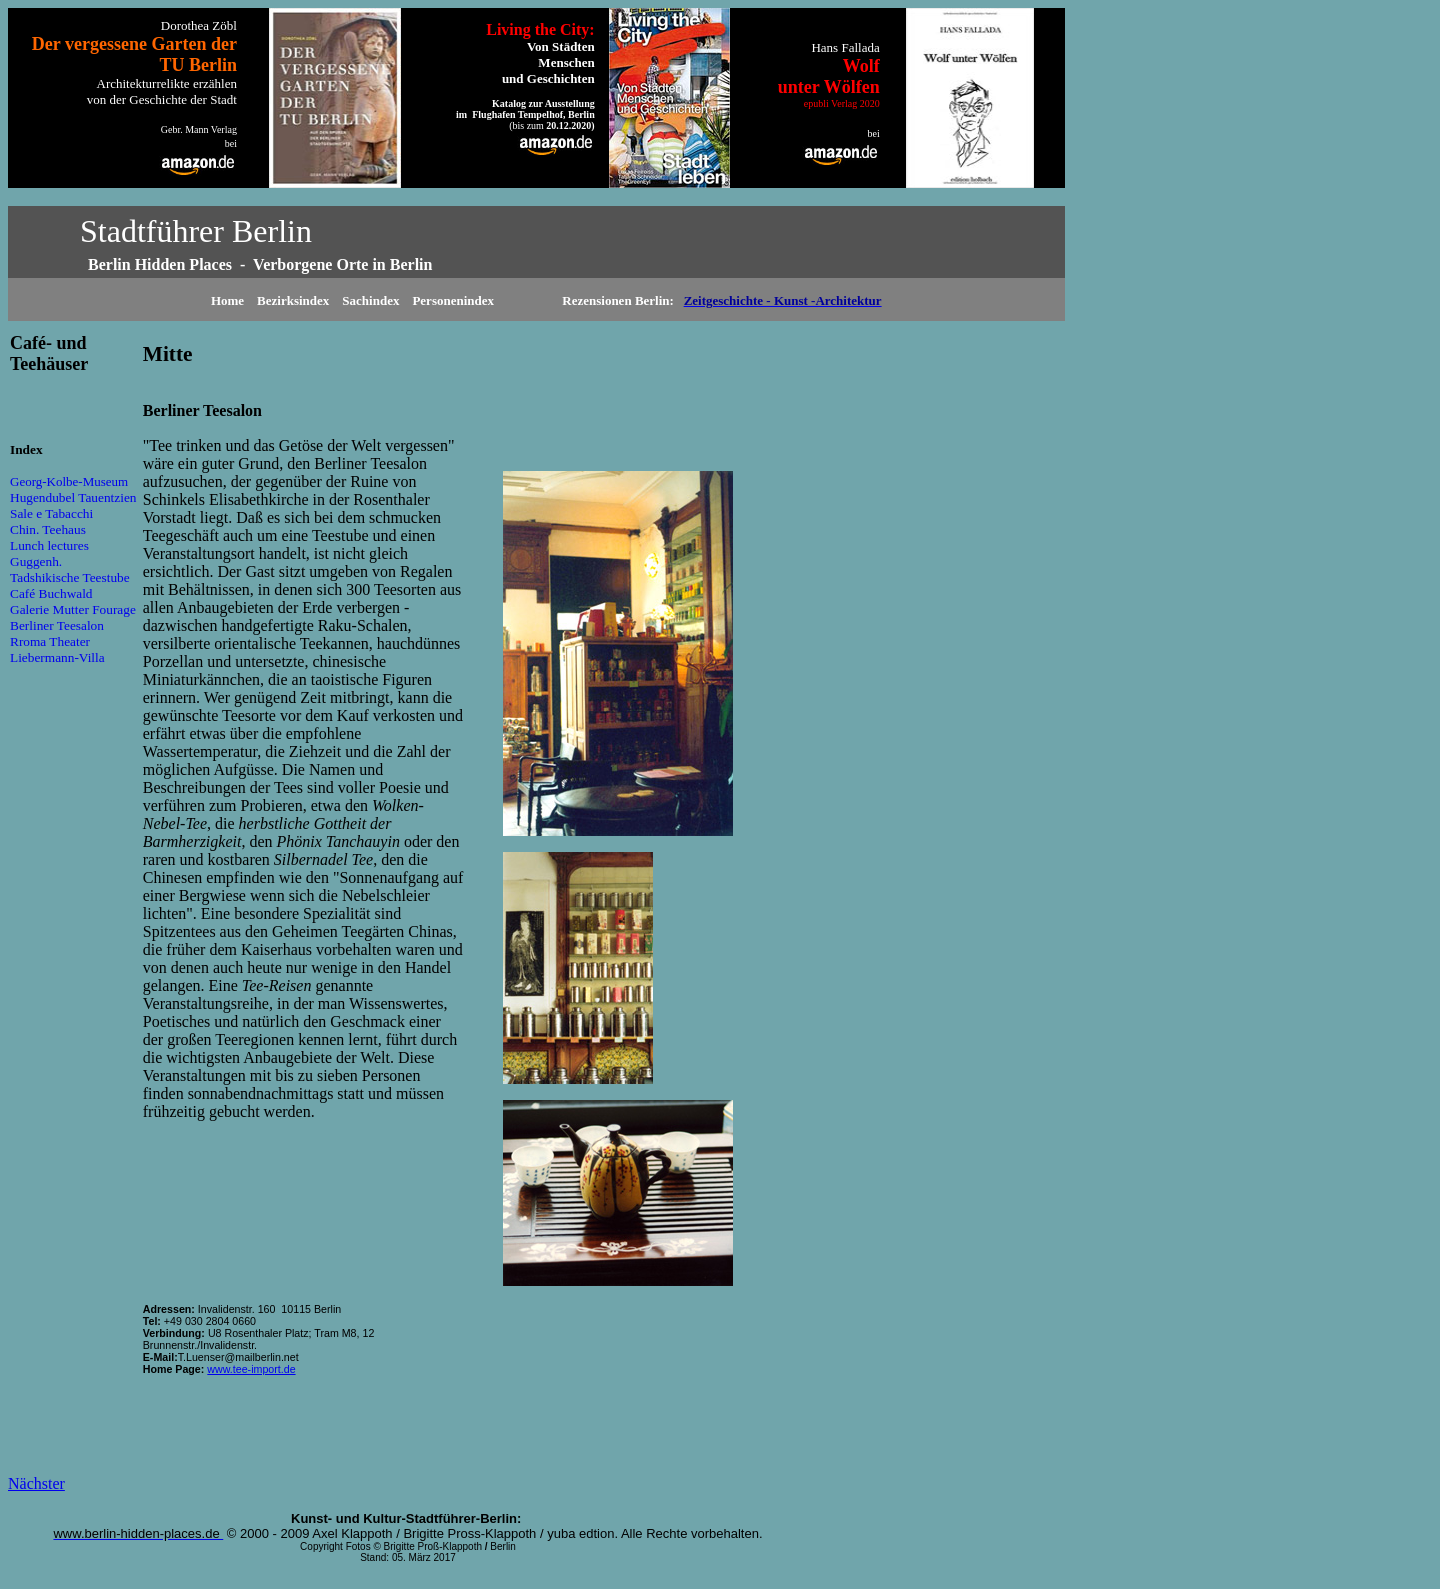 The image size is (1440, 1589). I want to click on Lunch lectures Guggenh., so click(49, 553).